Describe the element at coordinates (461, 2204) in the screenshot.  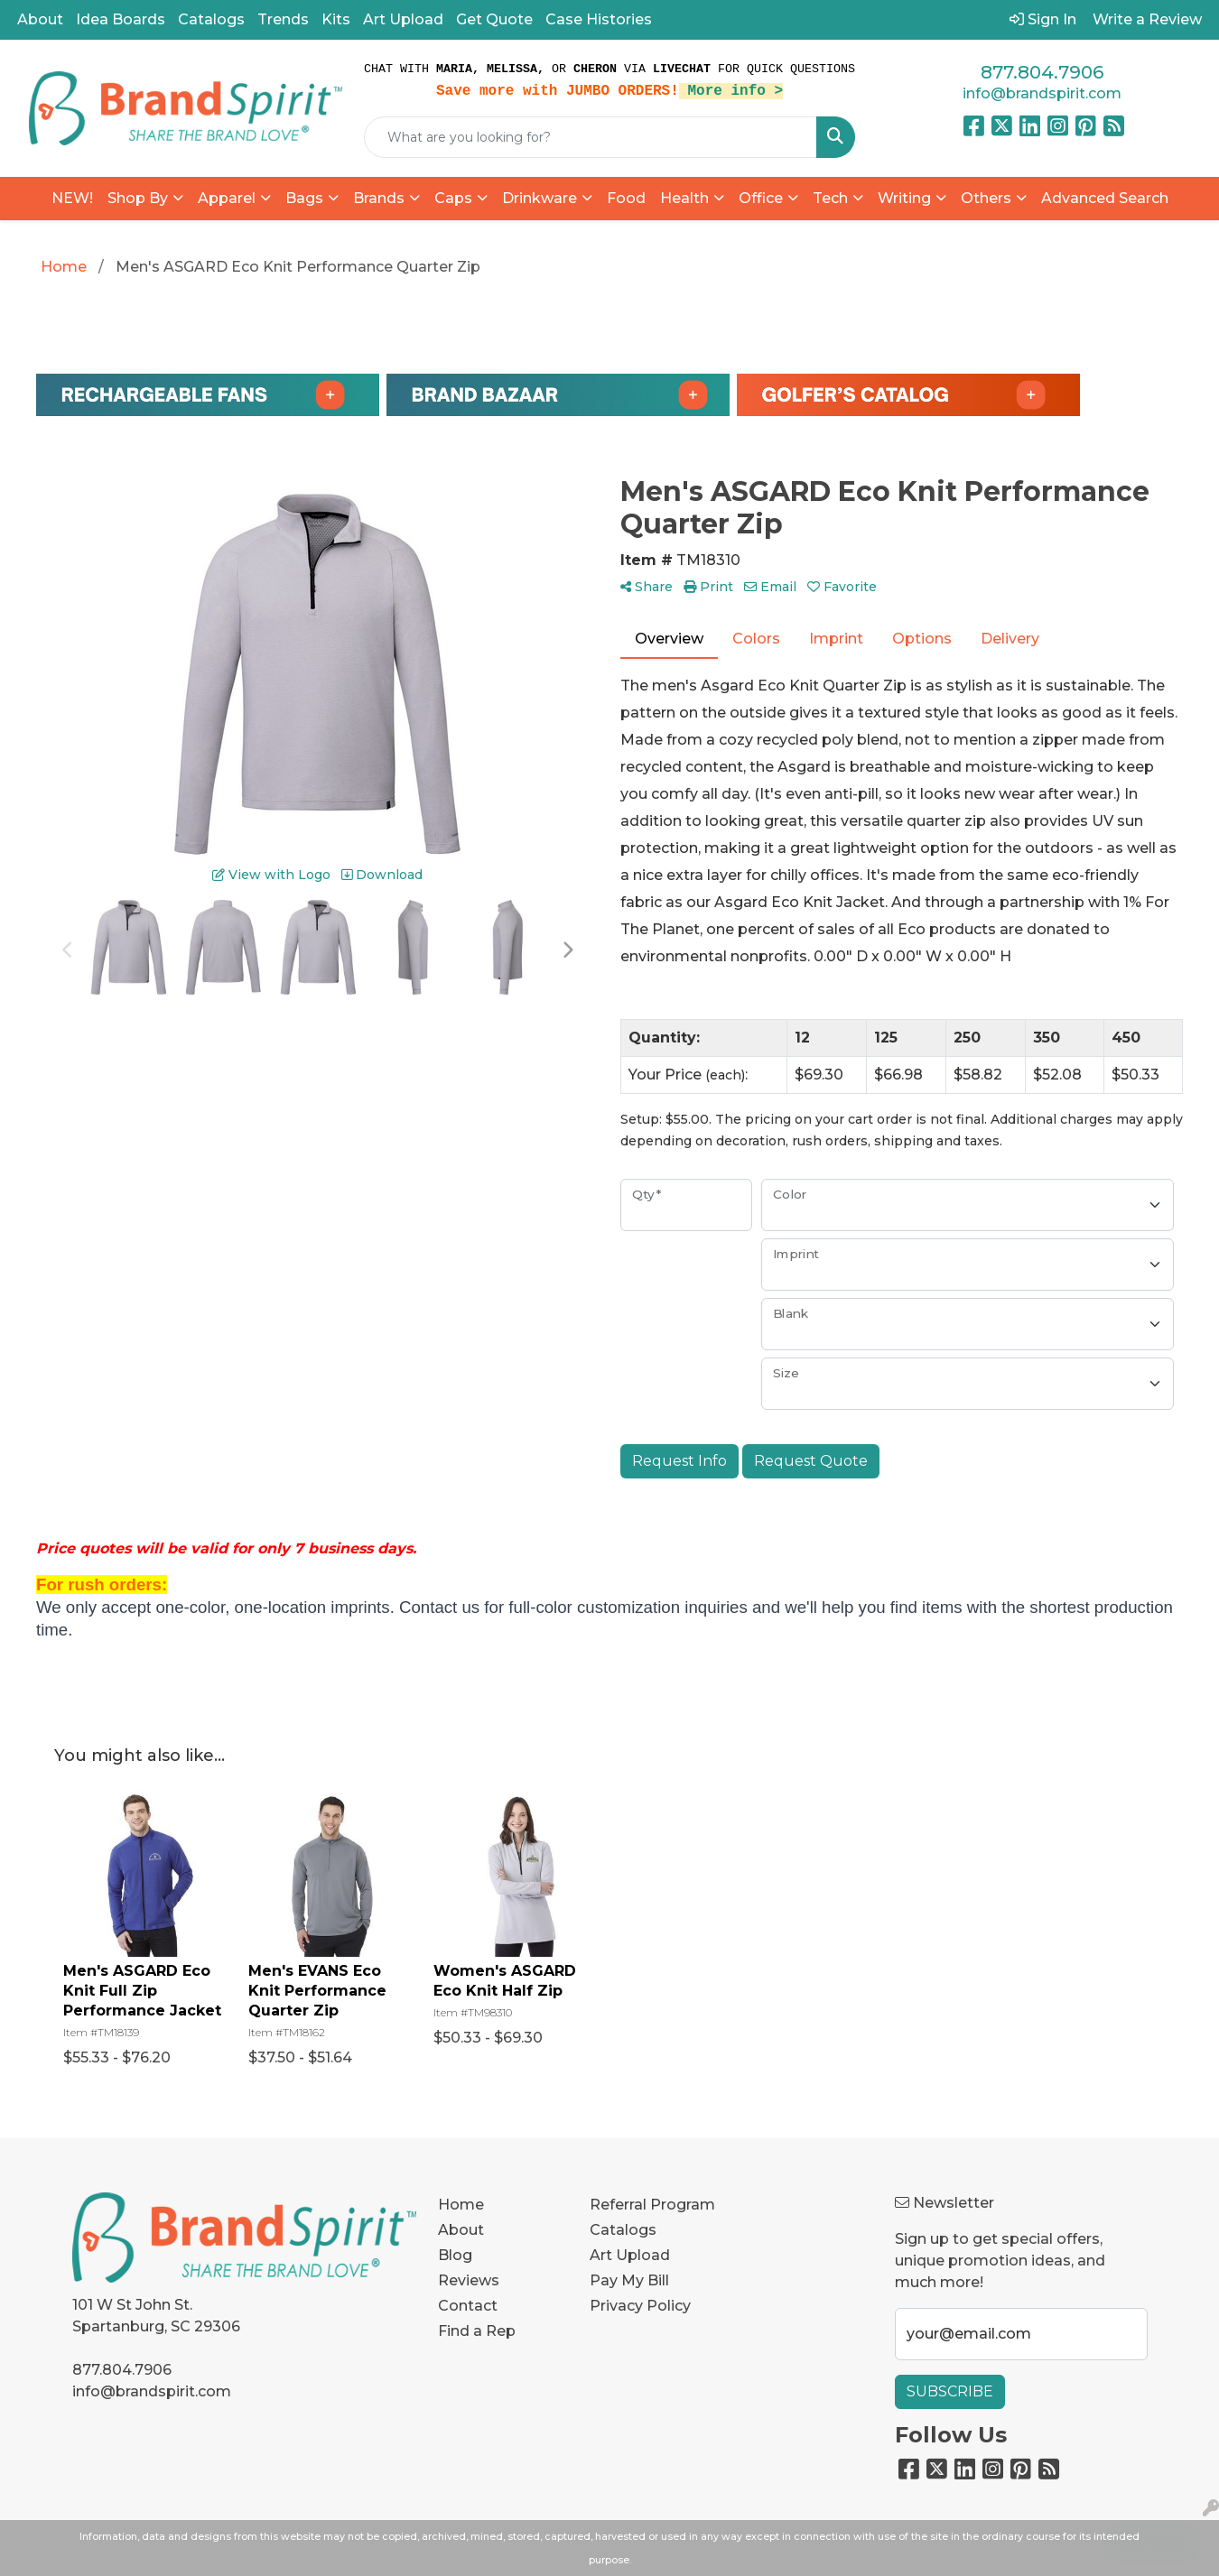
I see `Home` at that location.